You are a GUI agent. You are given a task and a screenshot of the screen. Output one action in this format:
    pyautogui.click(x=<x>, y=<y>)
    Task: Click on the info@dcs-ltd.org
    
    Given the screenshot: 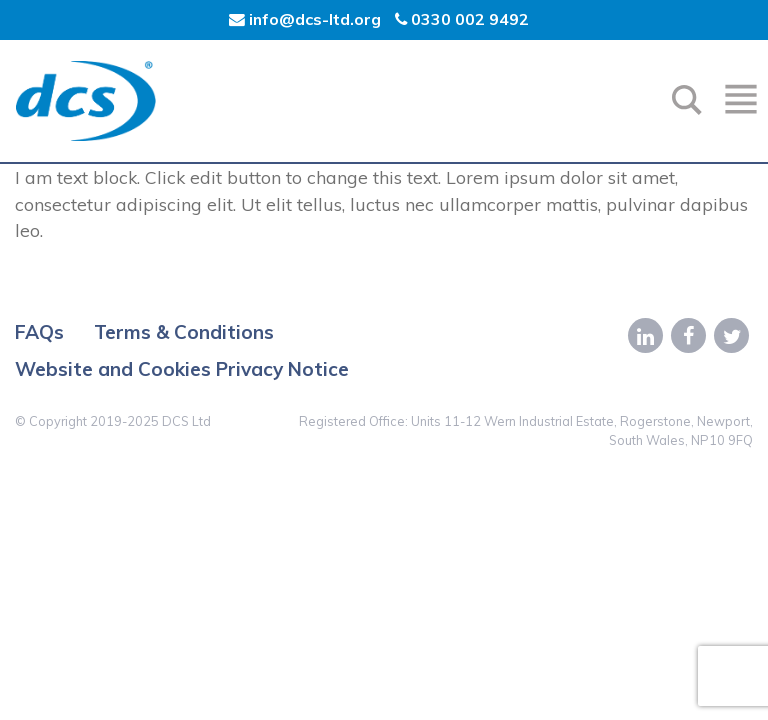 What is the action you would take?
    pyautogui.click(x=307, y=19)
    